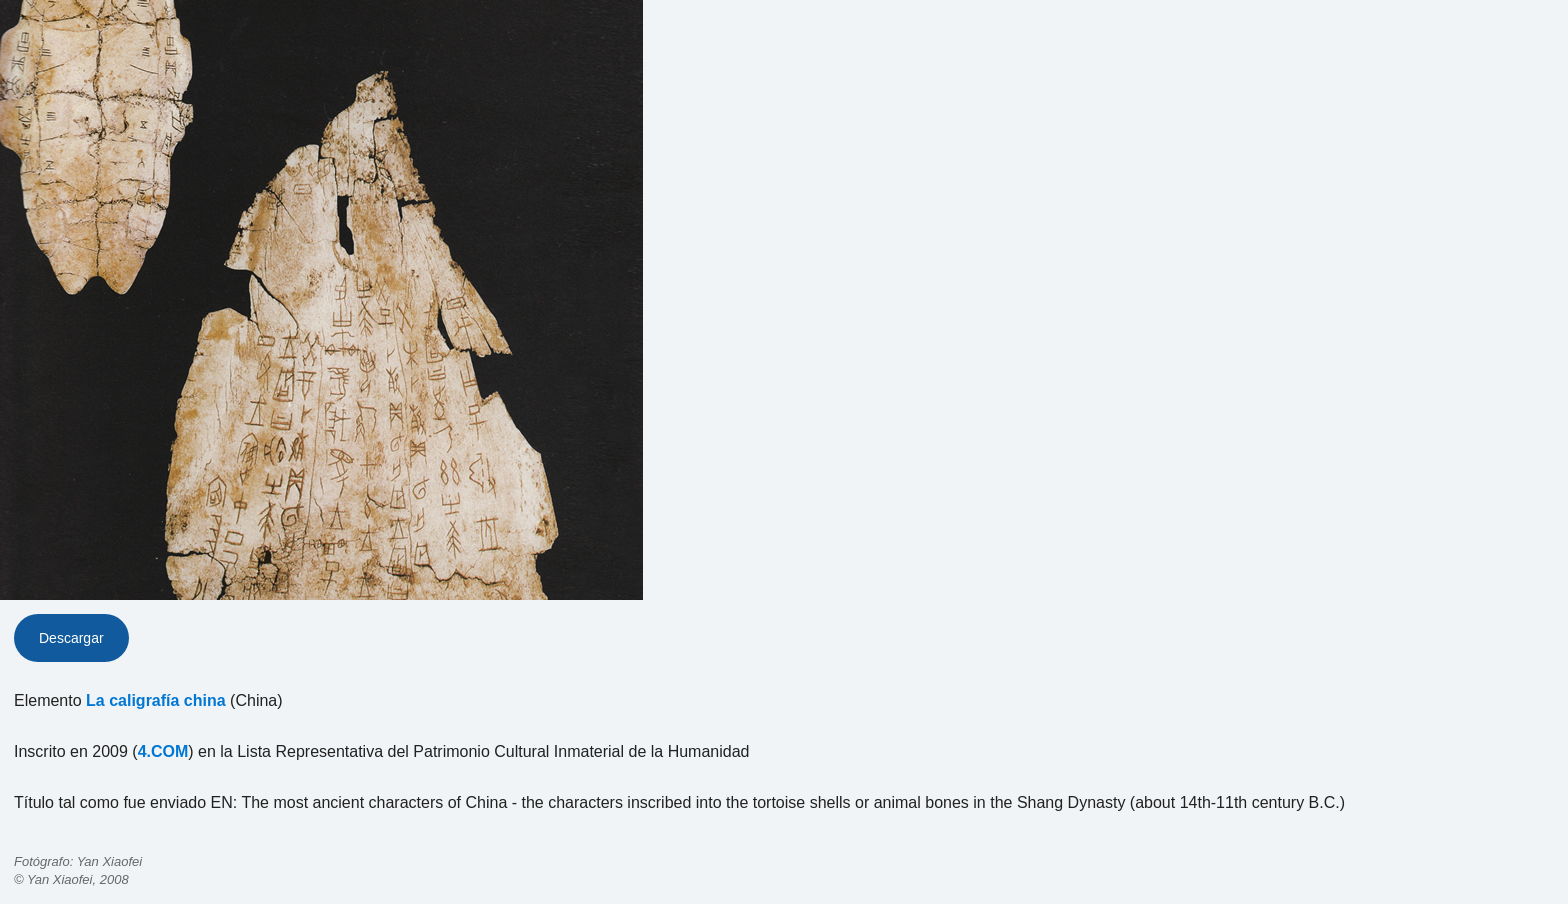  Describe the element at coordinates (71, 638) in the screenshot. I see `Descargar` at that location.